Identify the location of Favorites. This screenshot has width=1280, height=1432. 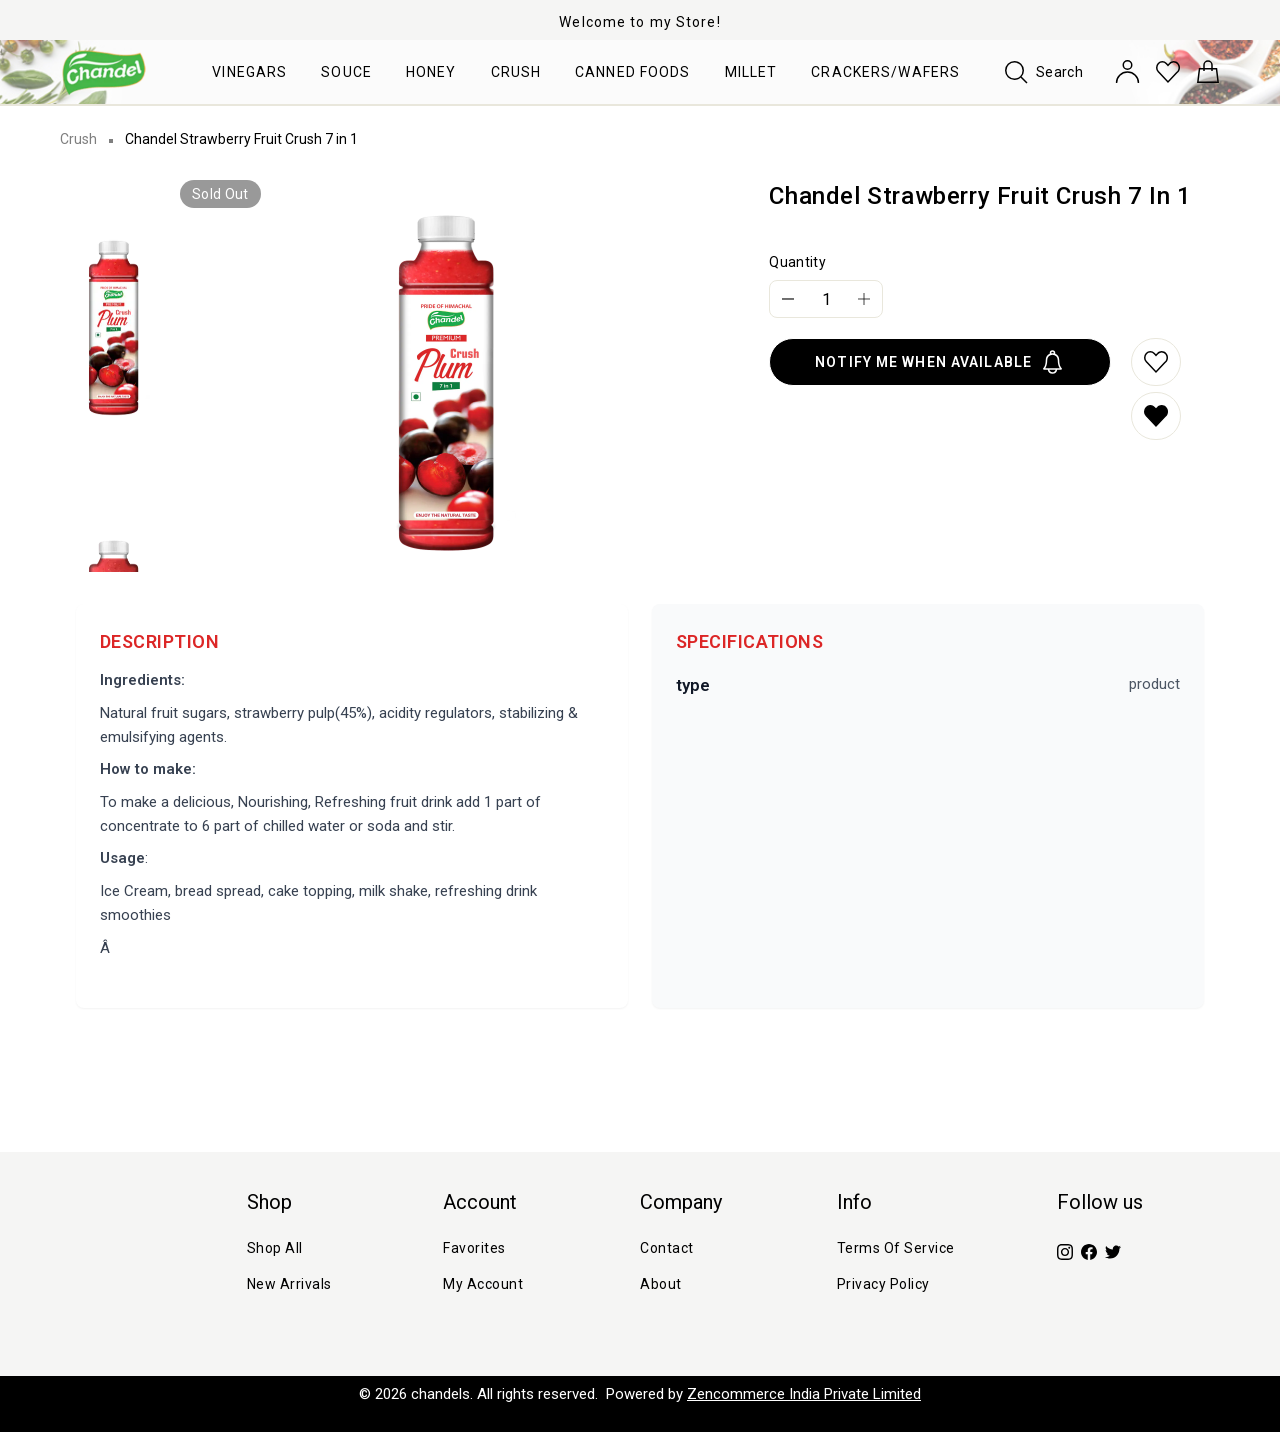
(474, 1248).